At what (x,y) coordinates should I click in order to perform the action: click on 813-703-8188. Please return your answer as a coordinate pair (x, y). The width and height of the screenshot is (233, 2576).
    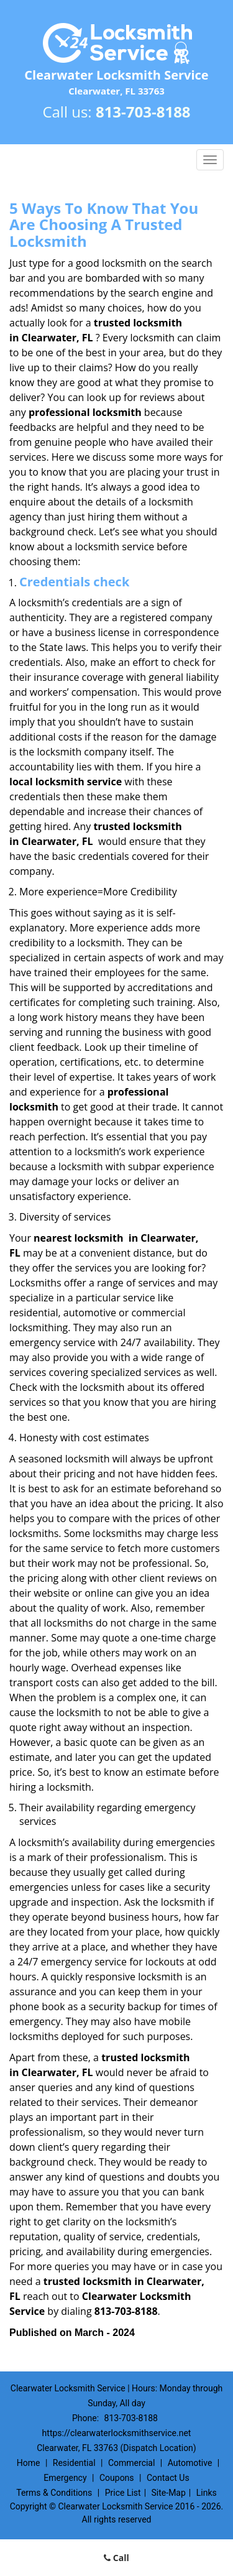
    Looking at the image, I should click on (143, 111).